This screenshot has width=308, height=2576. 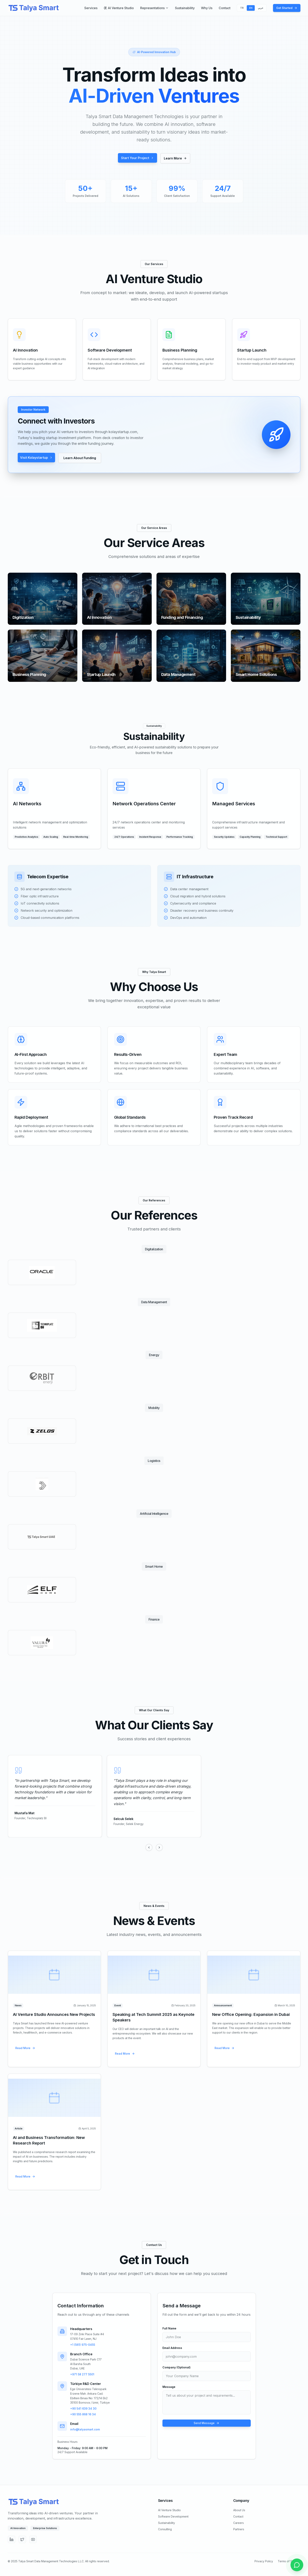 I want to click on AI Venture Studio, so click(x=119, y=8).